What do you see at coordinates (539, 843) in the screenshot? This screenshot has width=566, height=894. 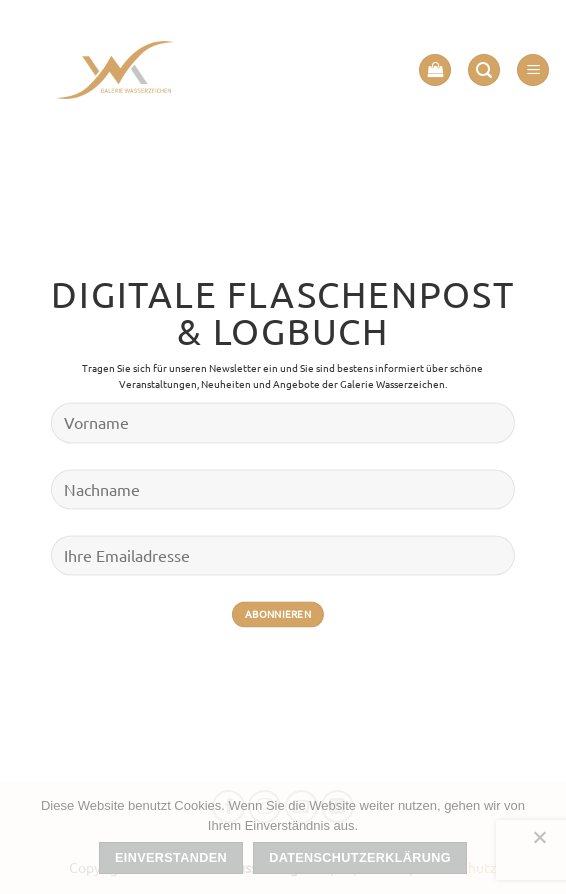 I see `[Nein]` at bounding box center [539, 843].